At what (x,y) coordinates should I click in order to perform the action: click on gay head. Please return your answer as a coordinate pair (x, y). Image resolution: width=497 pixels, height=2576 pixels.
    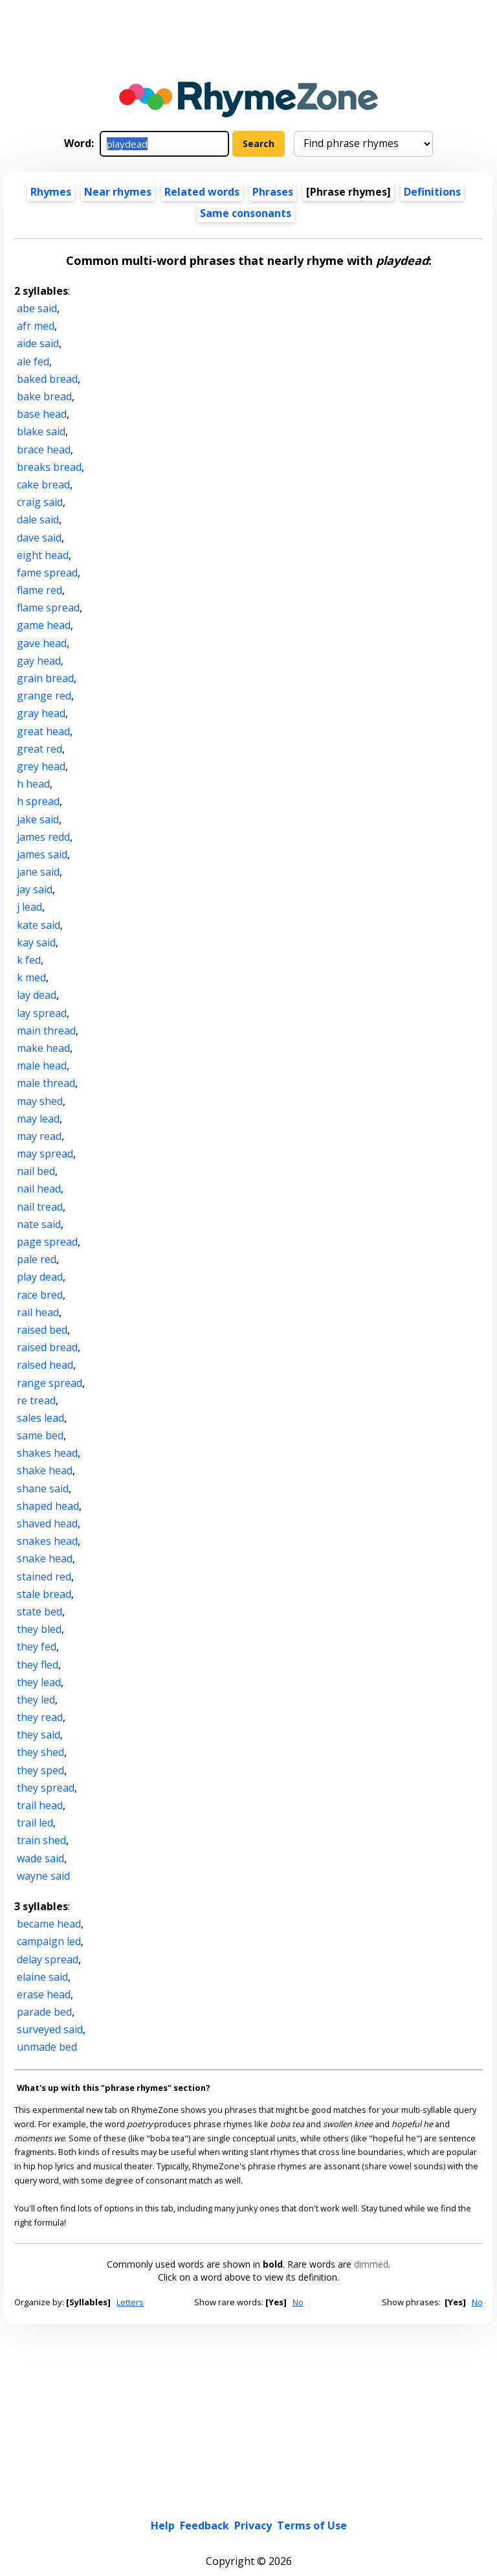
    Looking at the image, I should click on (39, 661).